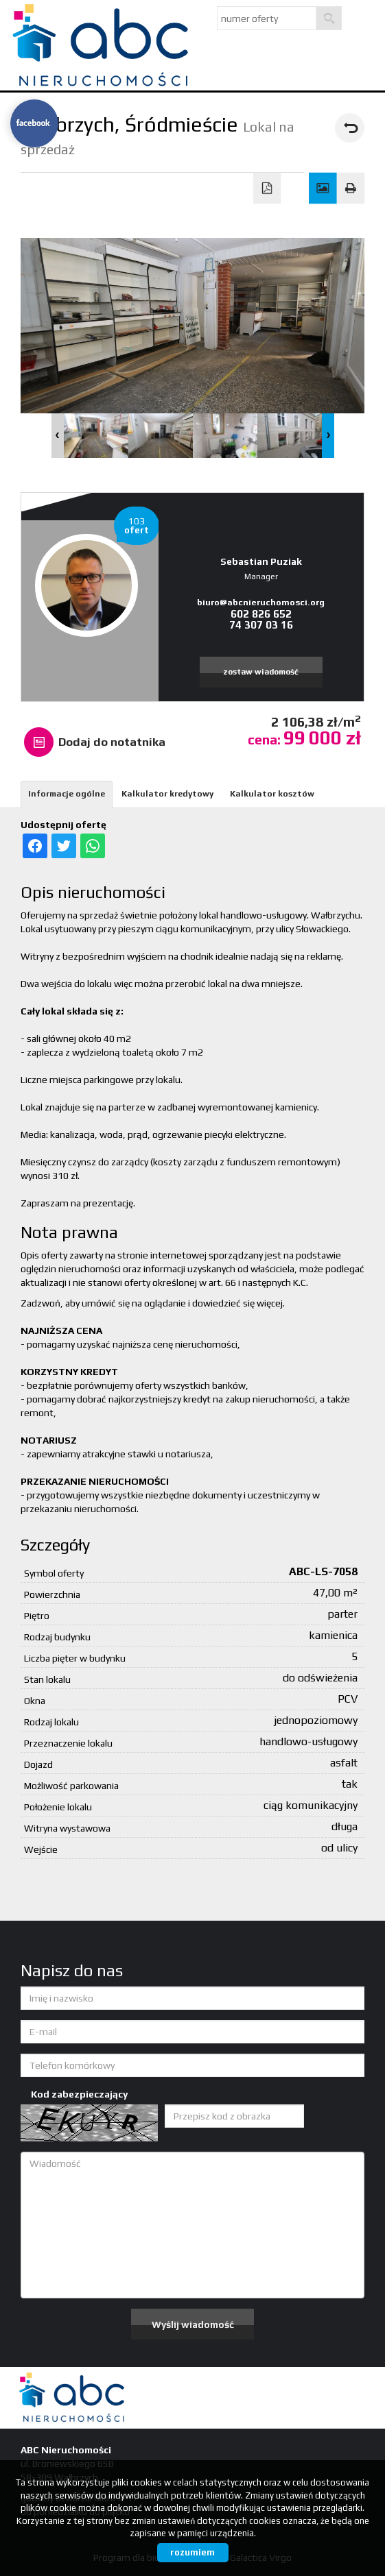 This screenshot has height=2576, width=385. Describe the element at coordinates (167, 794) in the screenshot. I see `Kalkulator kredytowy` at that location.